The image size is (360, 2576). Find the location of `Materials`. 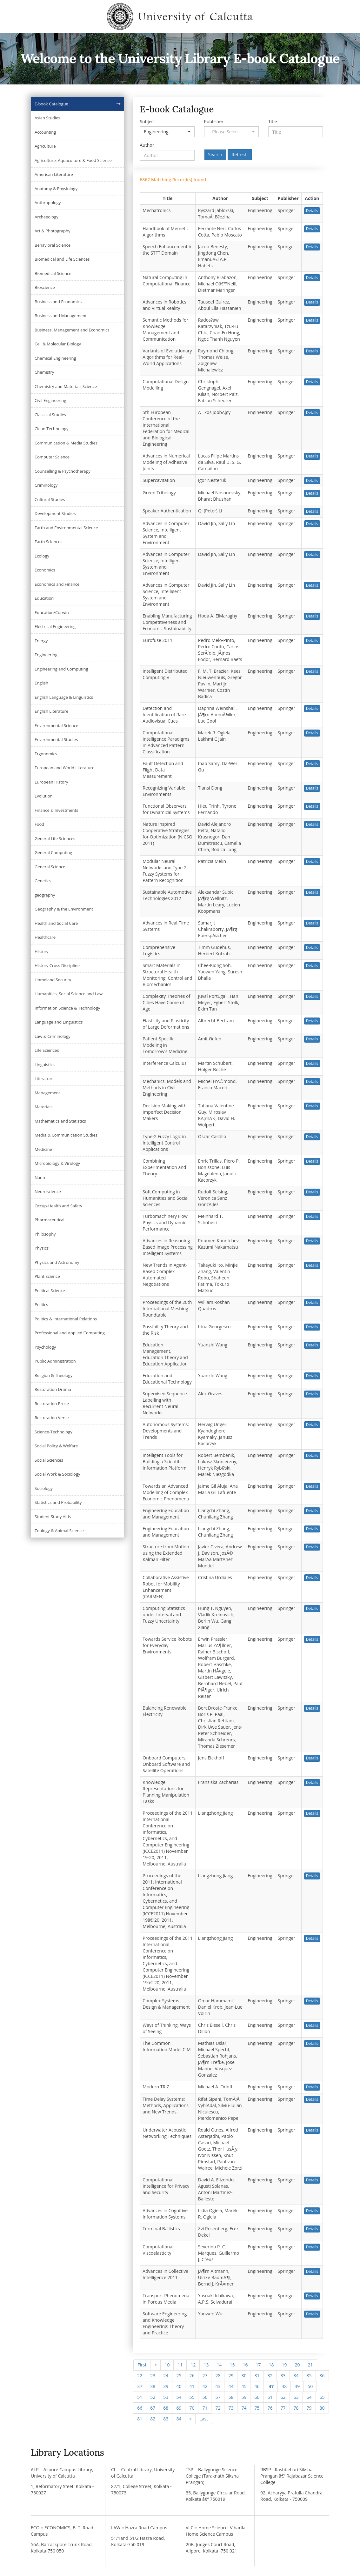

Materials is located at coordinates (43, 1107).